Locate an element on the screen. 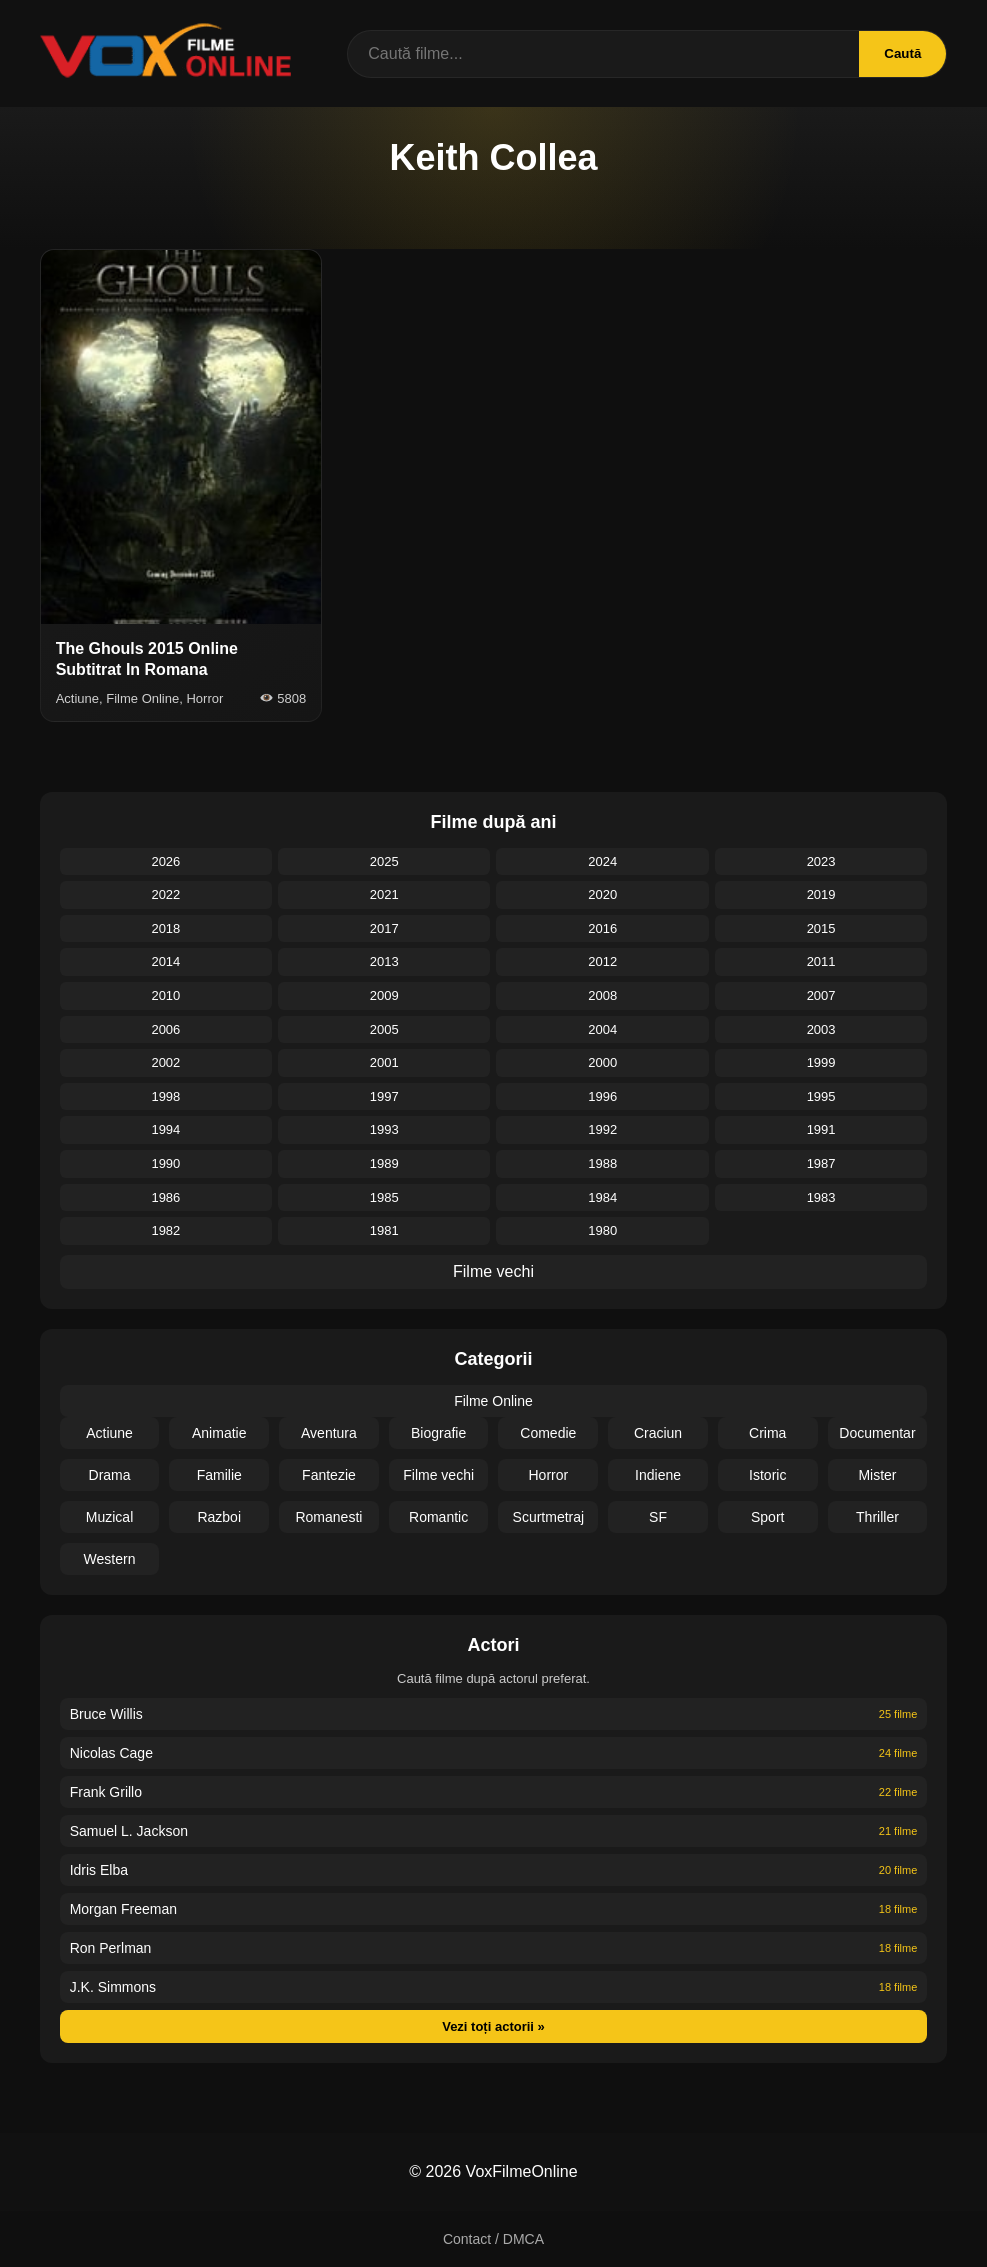 The height and width of the screenshot is (2267, 987). 2003 is located at coordinates (821, 1029).